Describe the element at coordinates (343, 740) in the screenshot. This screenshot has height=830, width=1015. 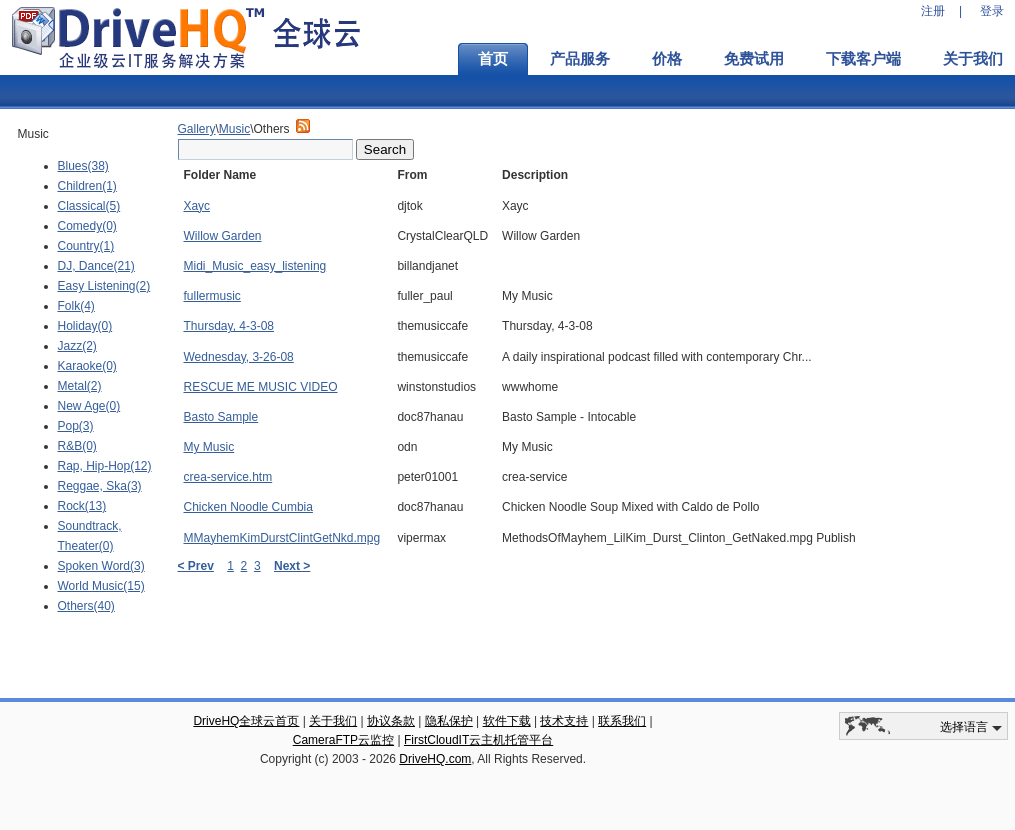
I see `CameraFTP云监控` at that location.